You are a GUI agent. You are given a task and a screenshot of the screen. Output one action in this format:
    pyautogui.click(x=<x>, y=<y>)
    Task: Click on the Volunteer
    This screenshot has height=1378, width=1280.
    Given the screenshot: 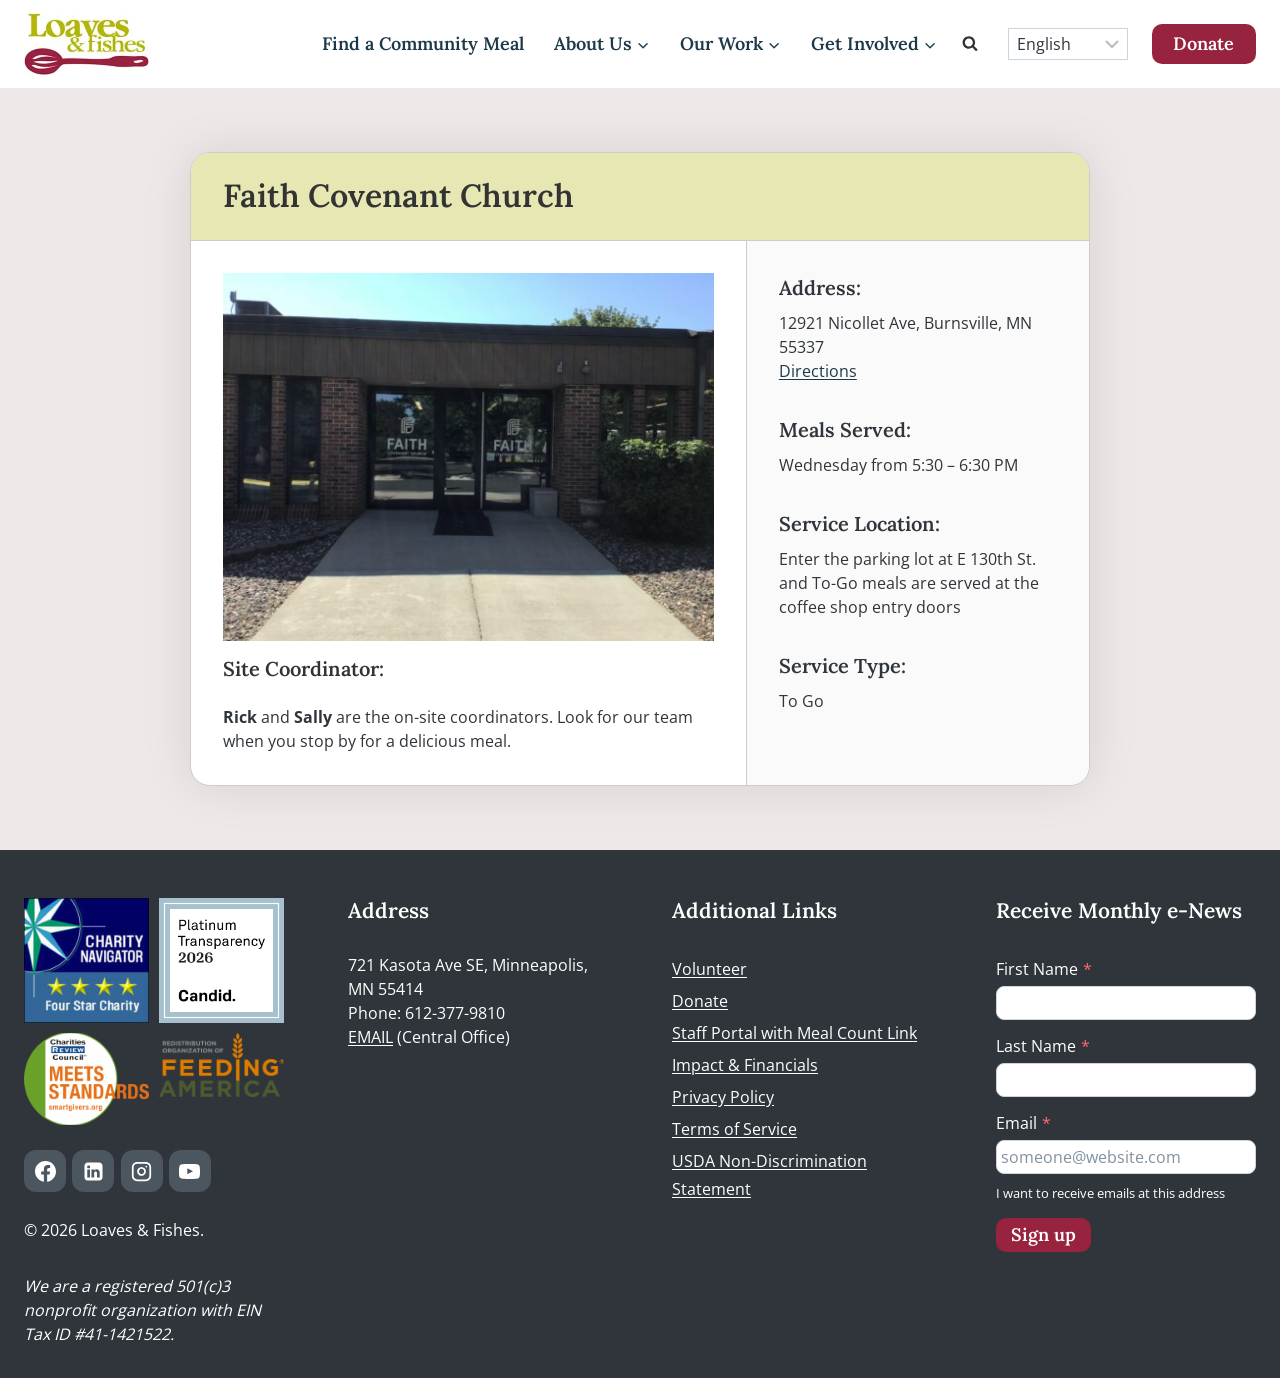 What is the action you would take?
    pyautogui.click(x=709, y=969)
    